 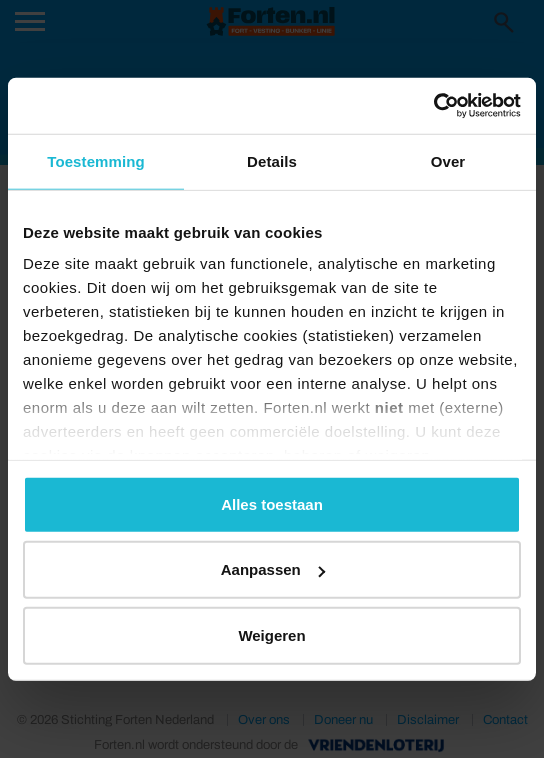 What do you see at coordinates (273, 569) in the screenshot?
I see `Aanpassen` at bounding box center [273, 569].